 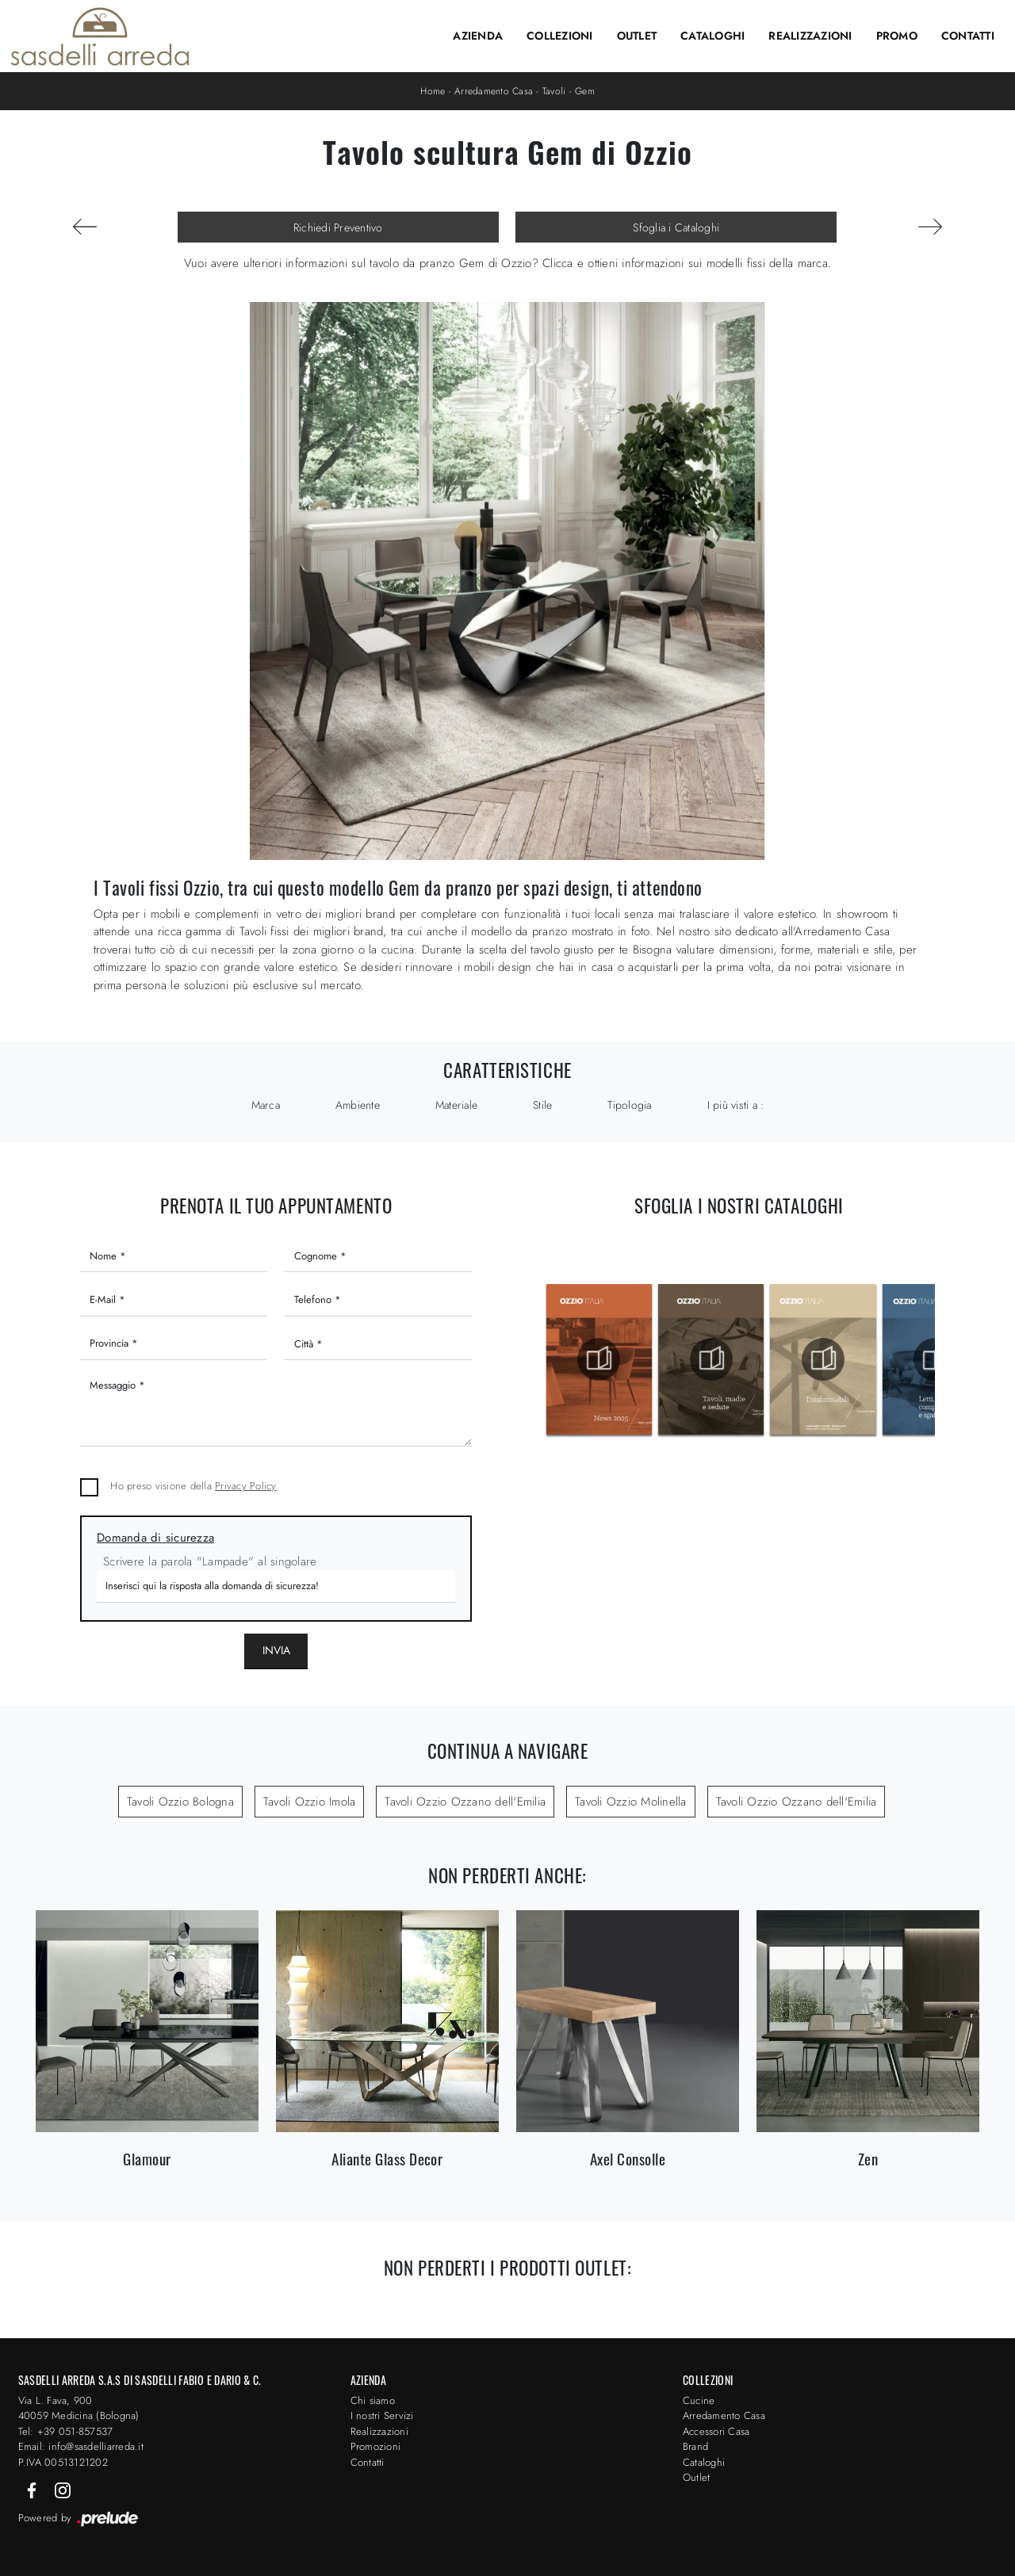 What do you see at coordinates (382, 2415) in the screenshot?
I see `I nostri Servizi` at bounding box center [382, 2415].